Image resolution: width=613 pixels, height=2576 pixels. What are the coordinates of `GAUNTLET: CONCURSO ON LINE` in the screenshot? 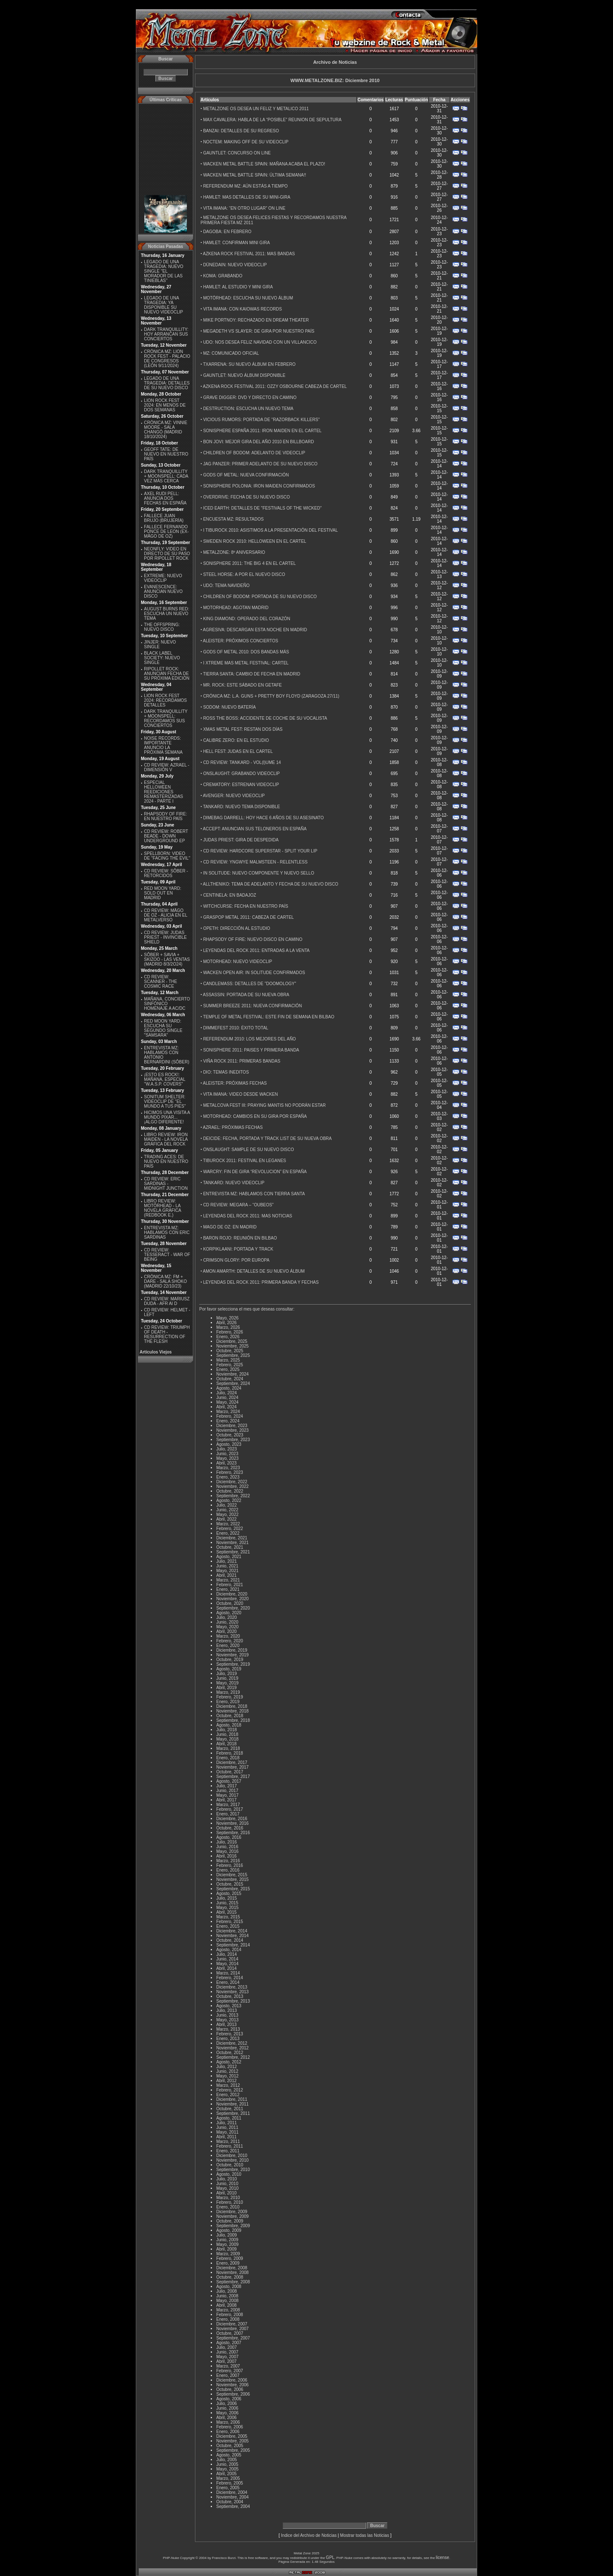 It's located at (237, 153).